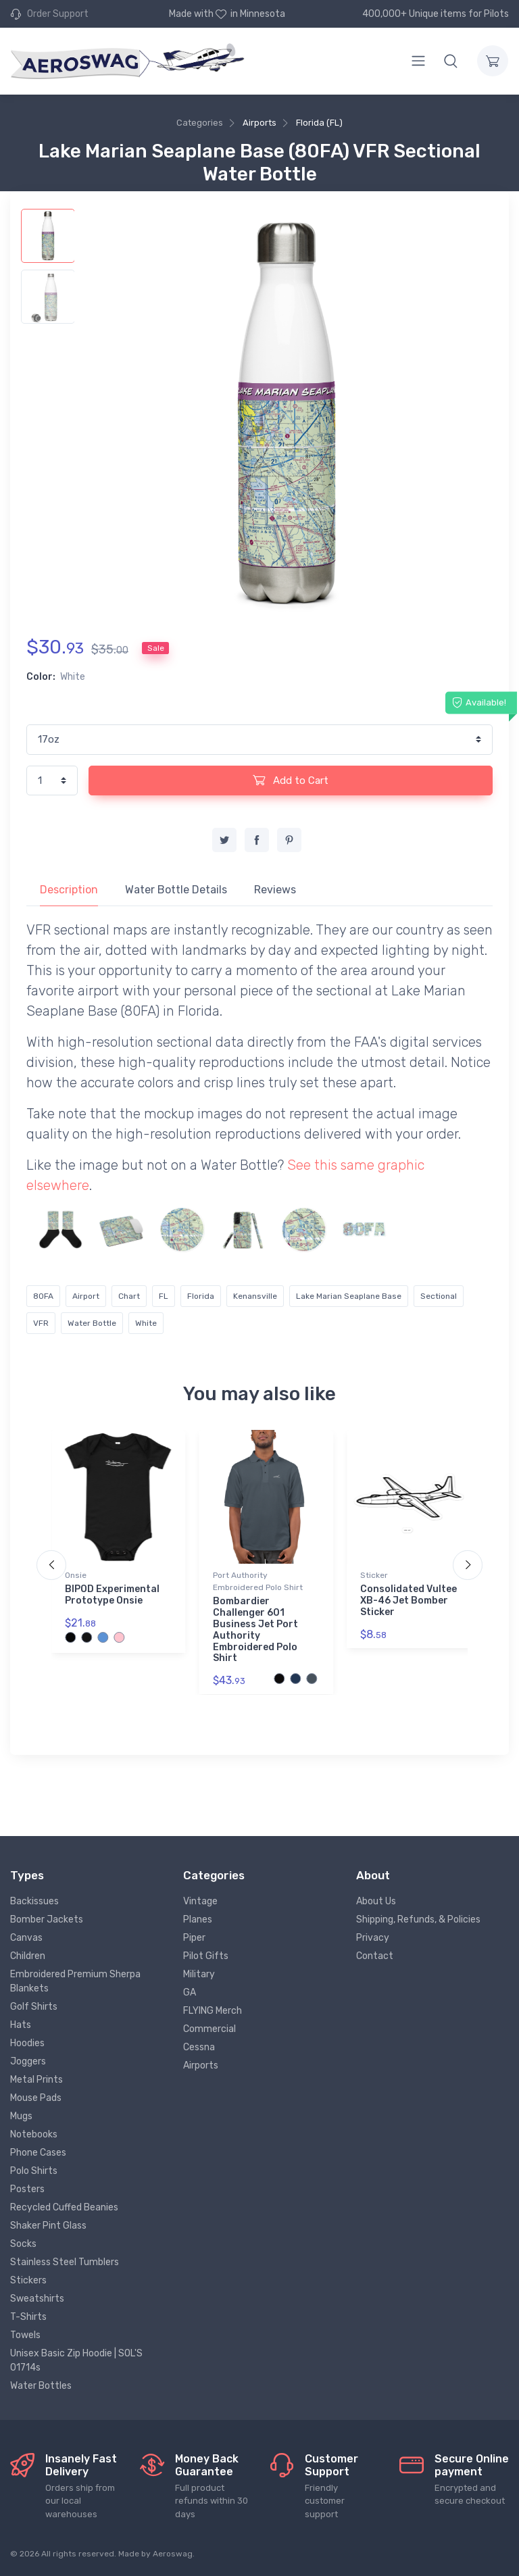 The height and width of the screenshot is (2576, 519). I want to click on VFR, so click(41, 1323).